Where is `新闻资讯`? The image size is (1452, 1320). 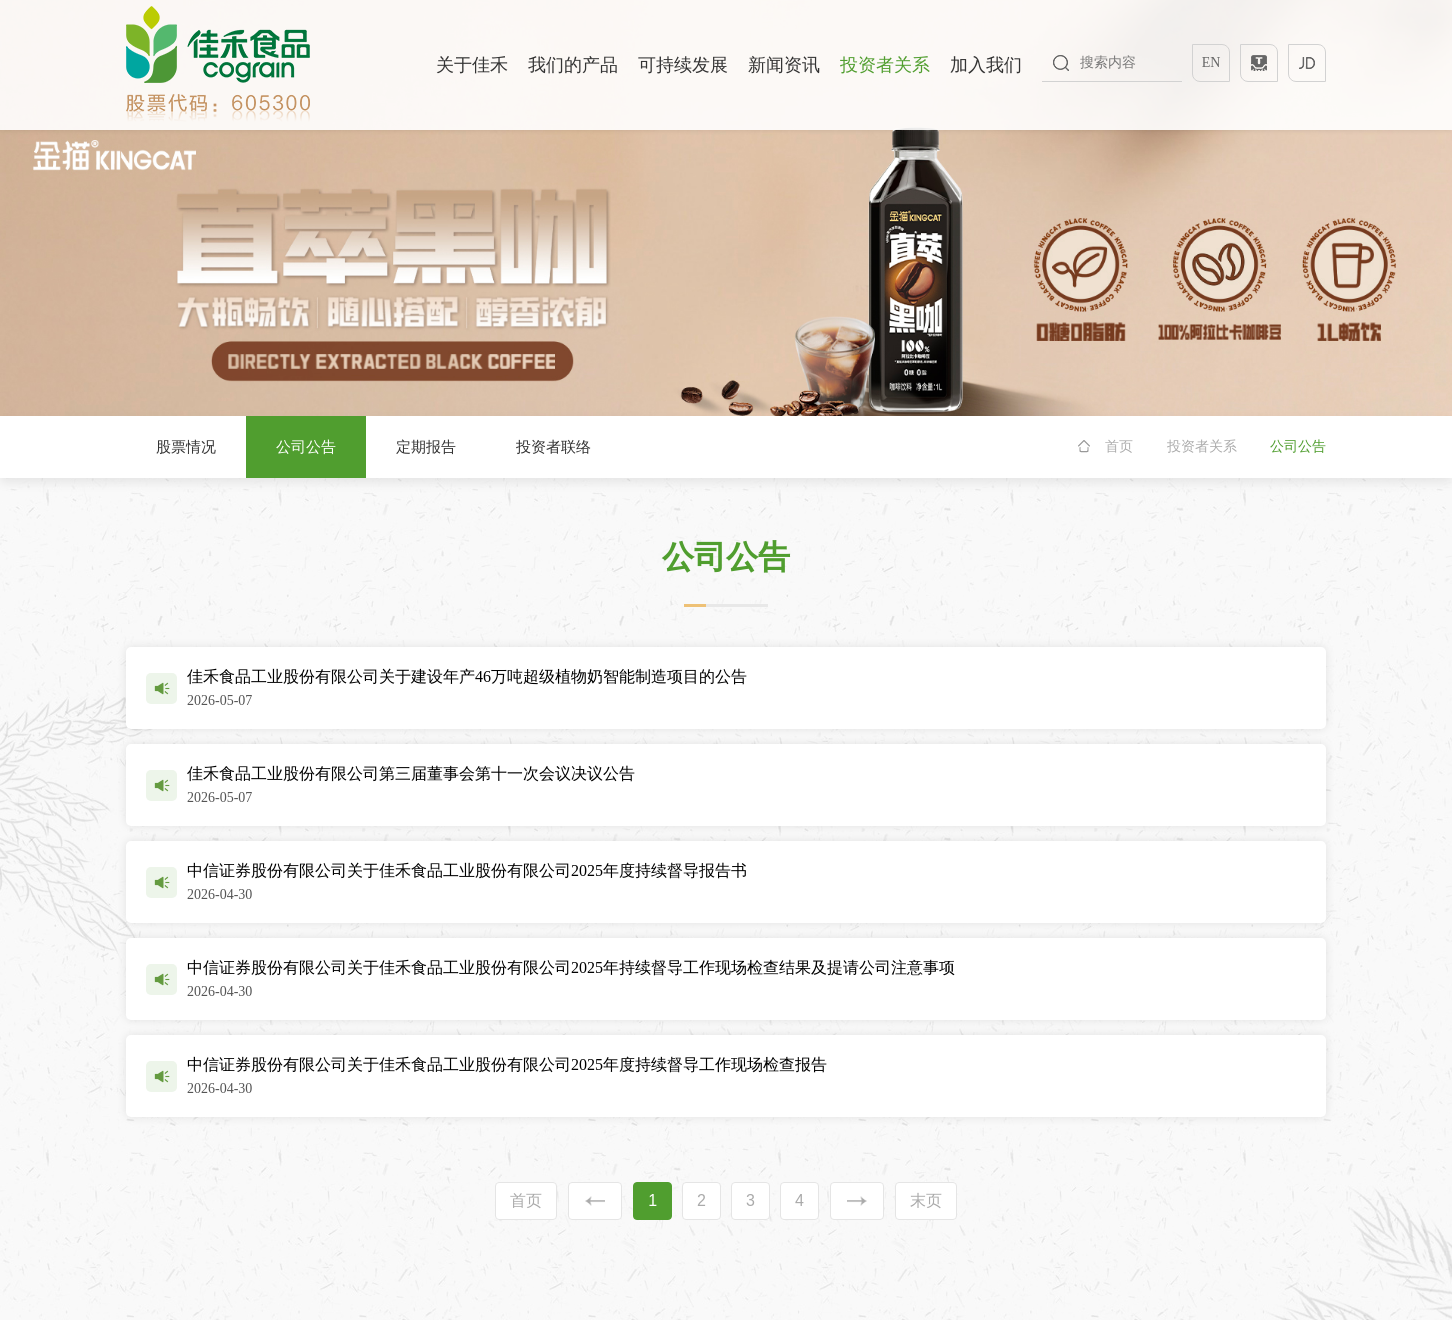 新闻资讯 is located at coordinates (784, 65).